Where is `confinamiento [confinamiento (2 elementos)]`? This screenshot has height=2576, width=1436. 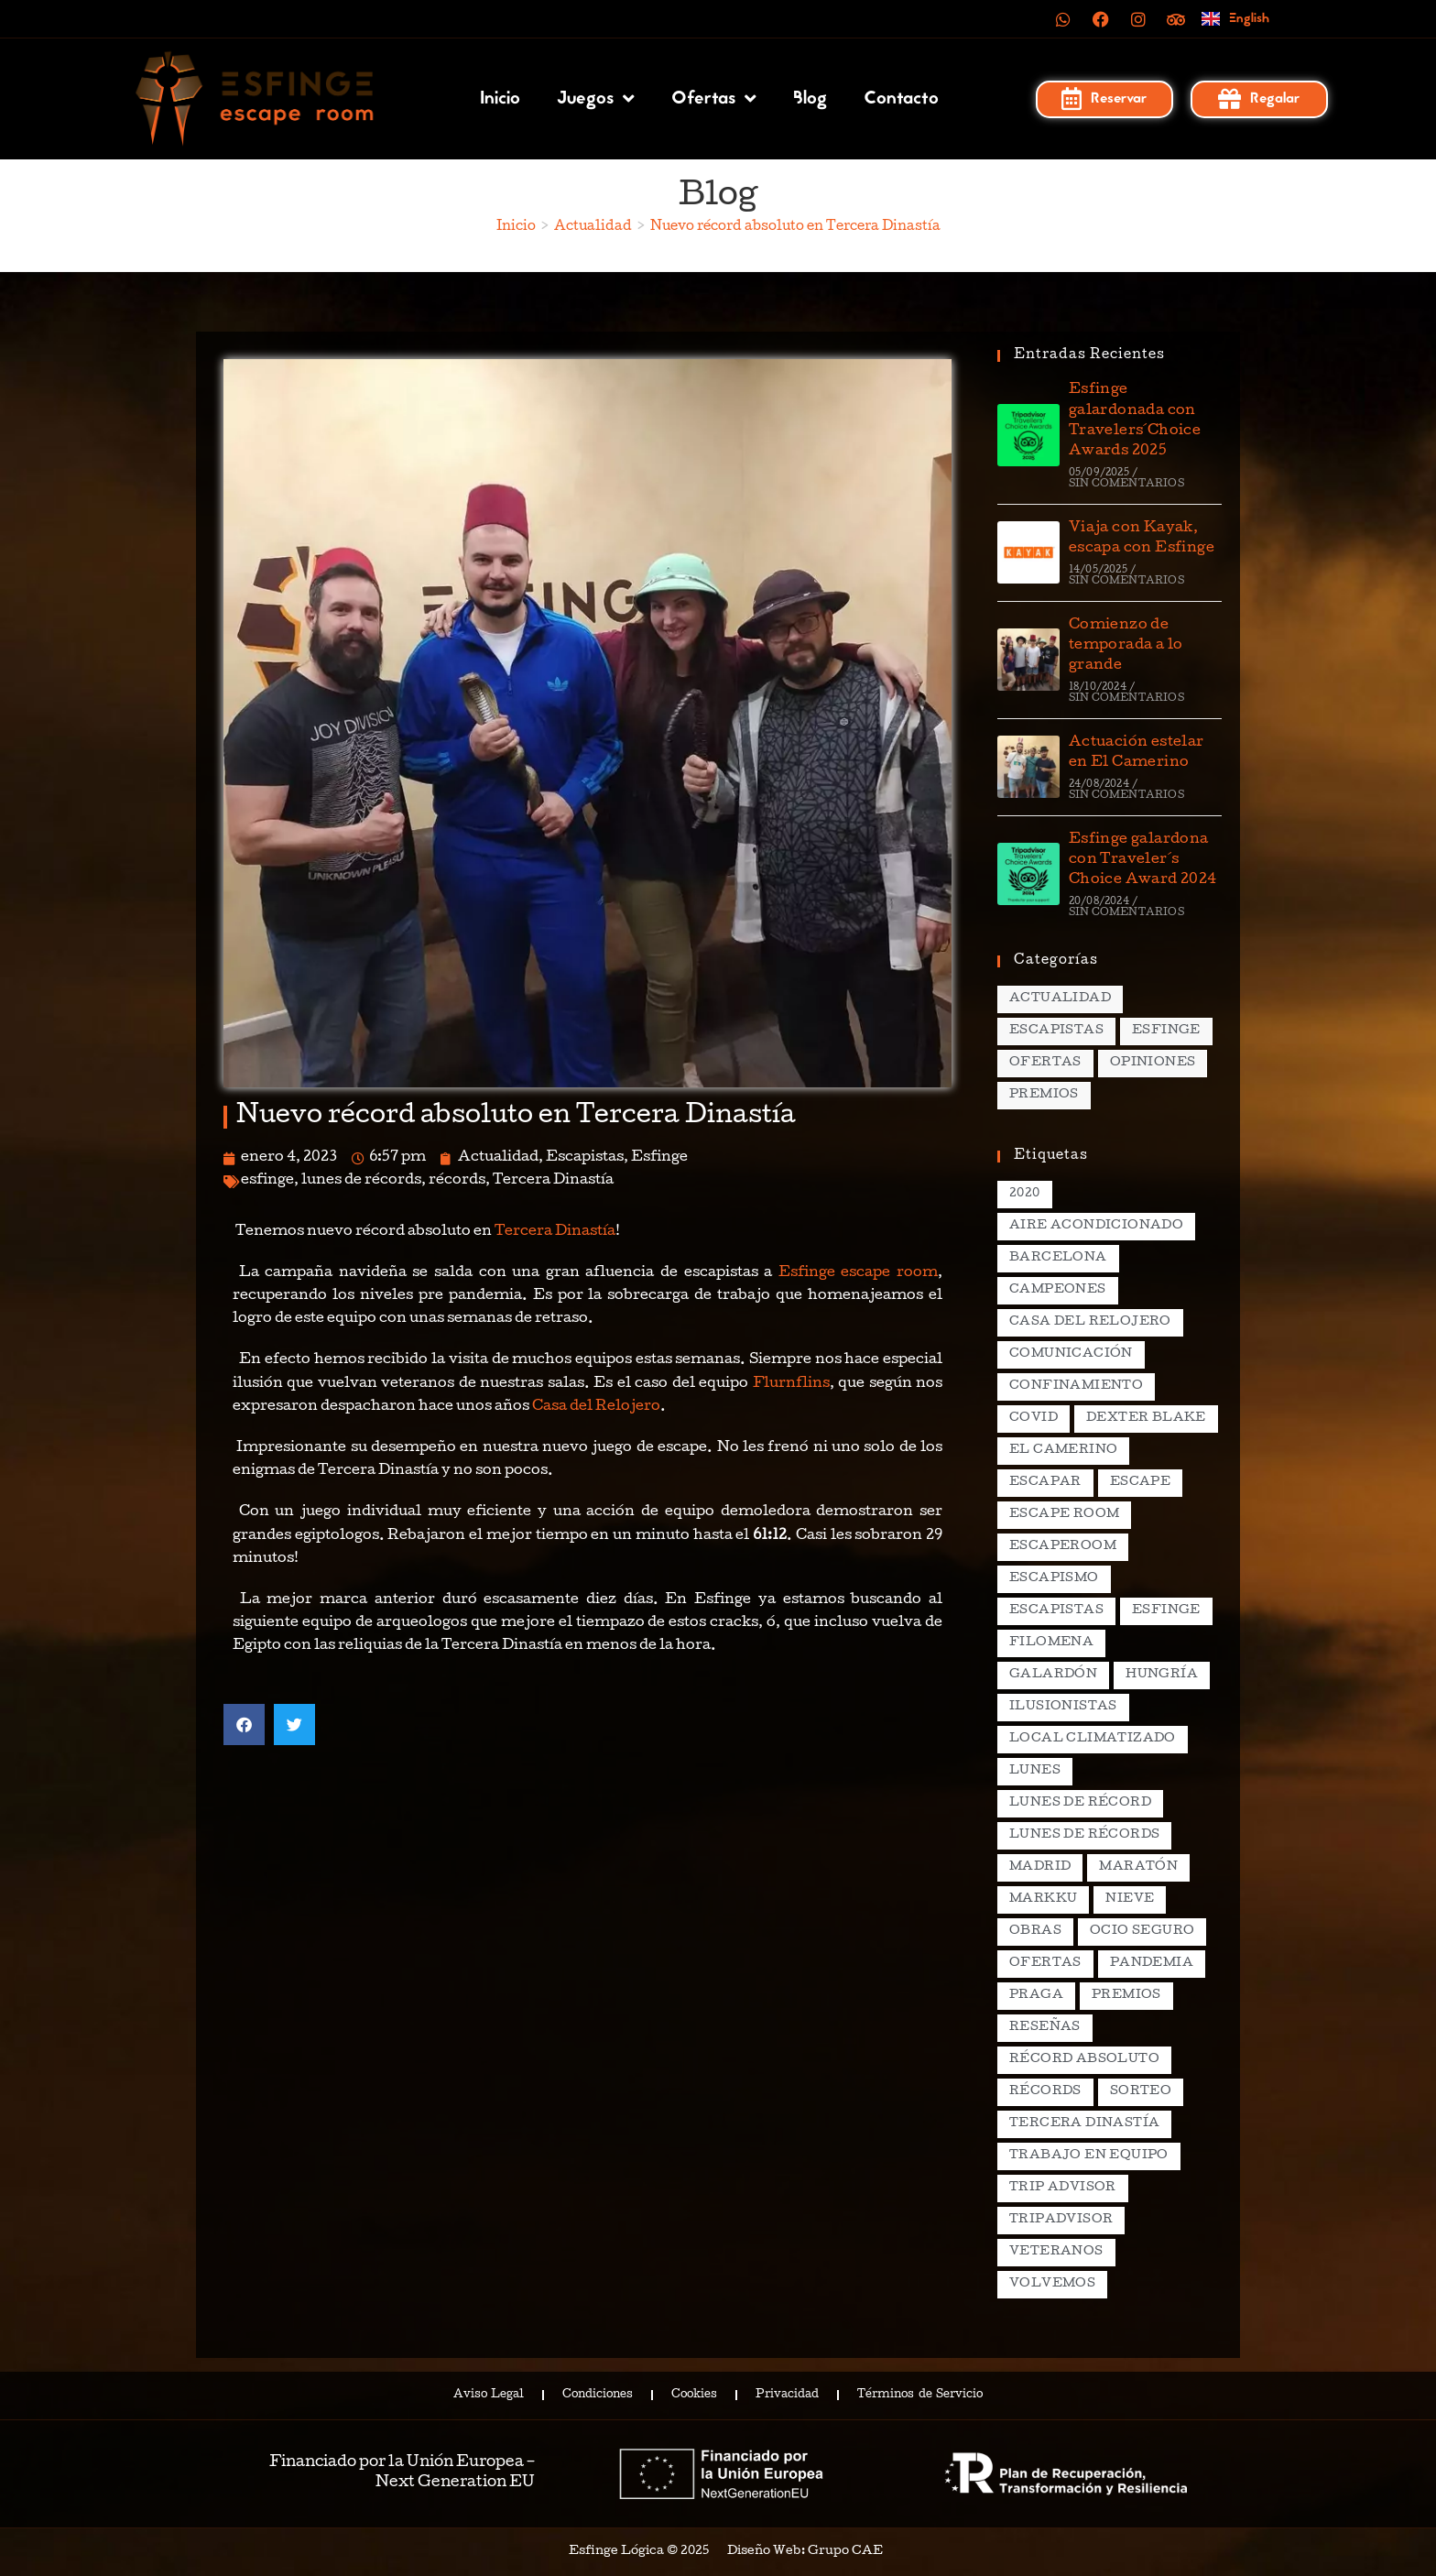 confinamiento [confinamiento (2 elementos)] is located at coordinates (1076, 1386).